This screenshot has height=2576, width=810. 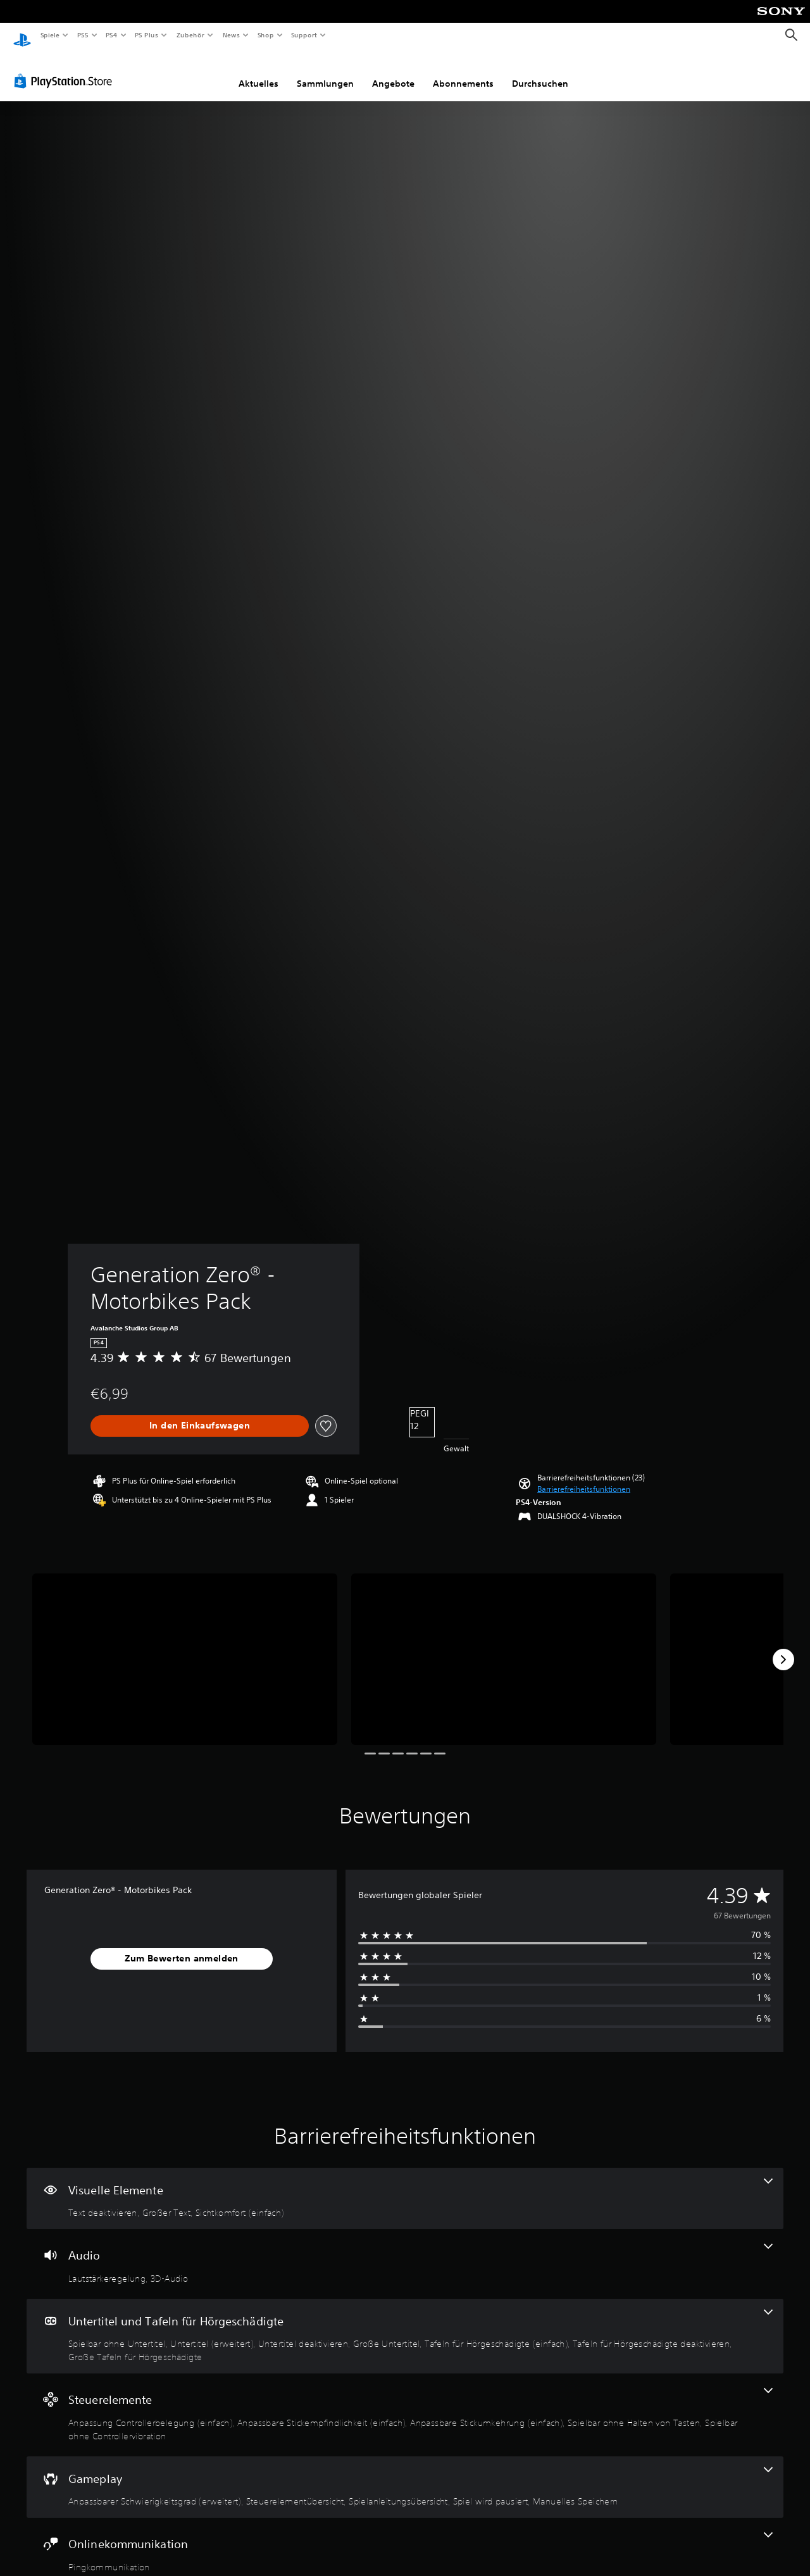 I want to click on Durchsuchen, so click(x=540, y=71).